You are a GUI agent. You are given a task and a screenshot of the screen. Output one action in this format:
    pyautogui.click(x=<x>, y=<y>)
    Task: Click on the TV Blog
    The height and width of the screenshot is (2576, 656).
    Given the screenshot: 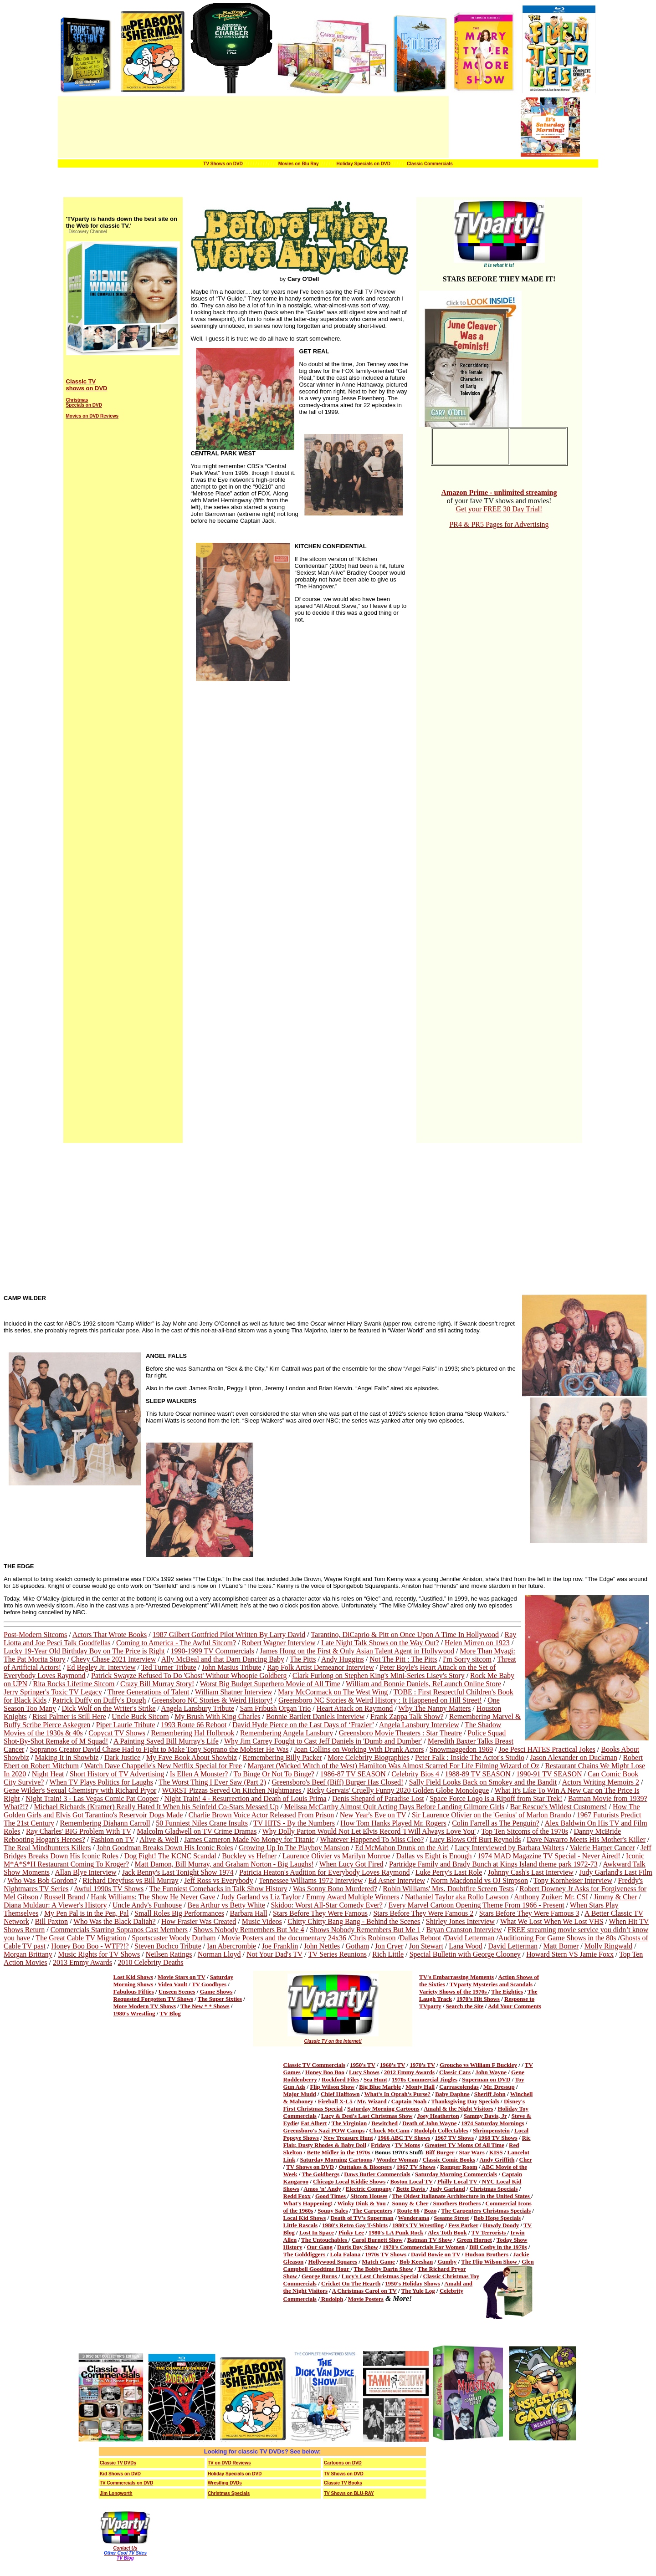 What is the action you would take?
    pyautogui.click(x=170, y=2013)
    